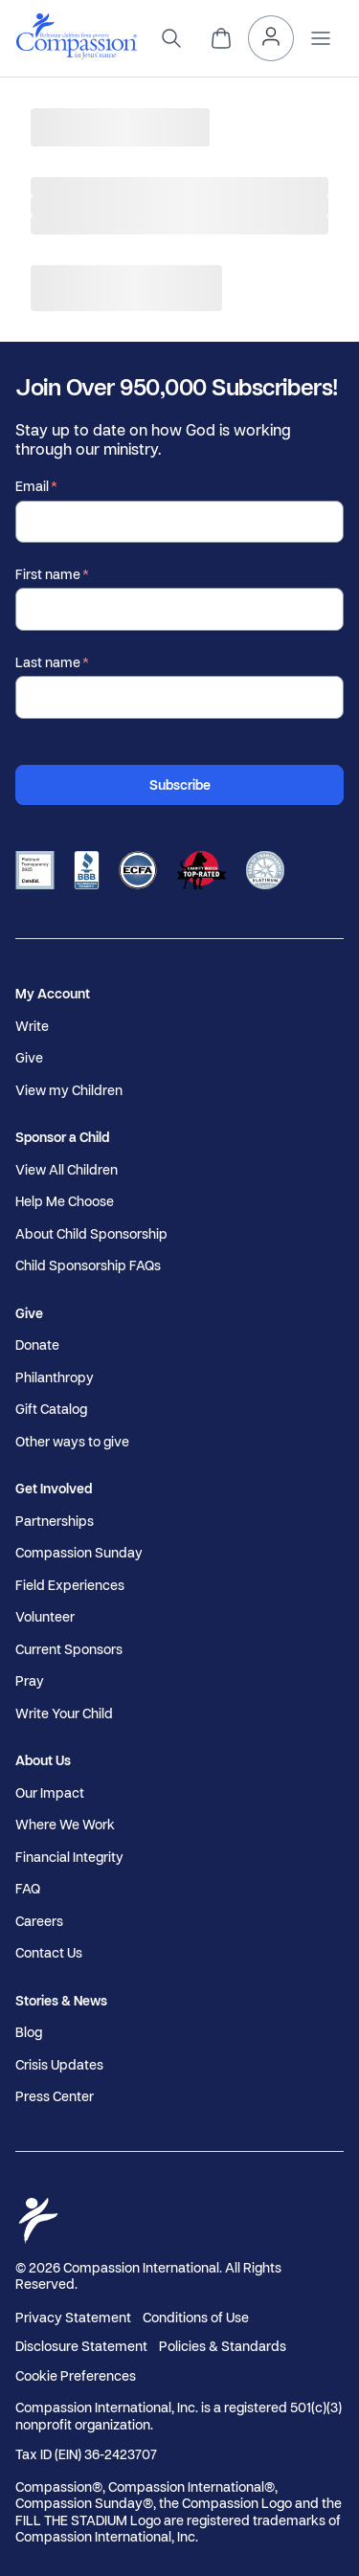 The image size is (359, 2576). Describe the element at coordinates (59, 2064) in the screenshot. I see `Crisis Updates` at that location.